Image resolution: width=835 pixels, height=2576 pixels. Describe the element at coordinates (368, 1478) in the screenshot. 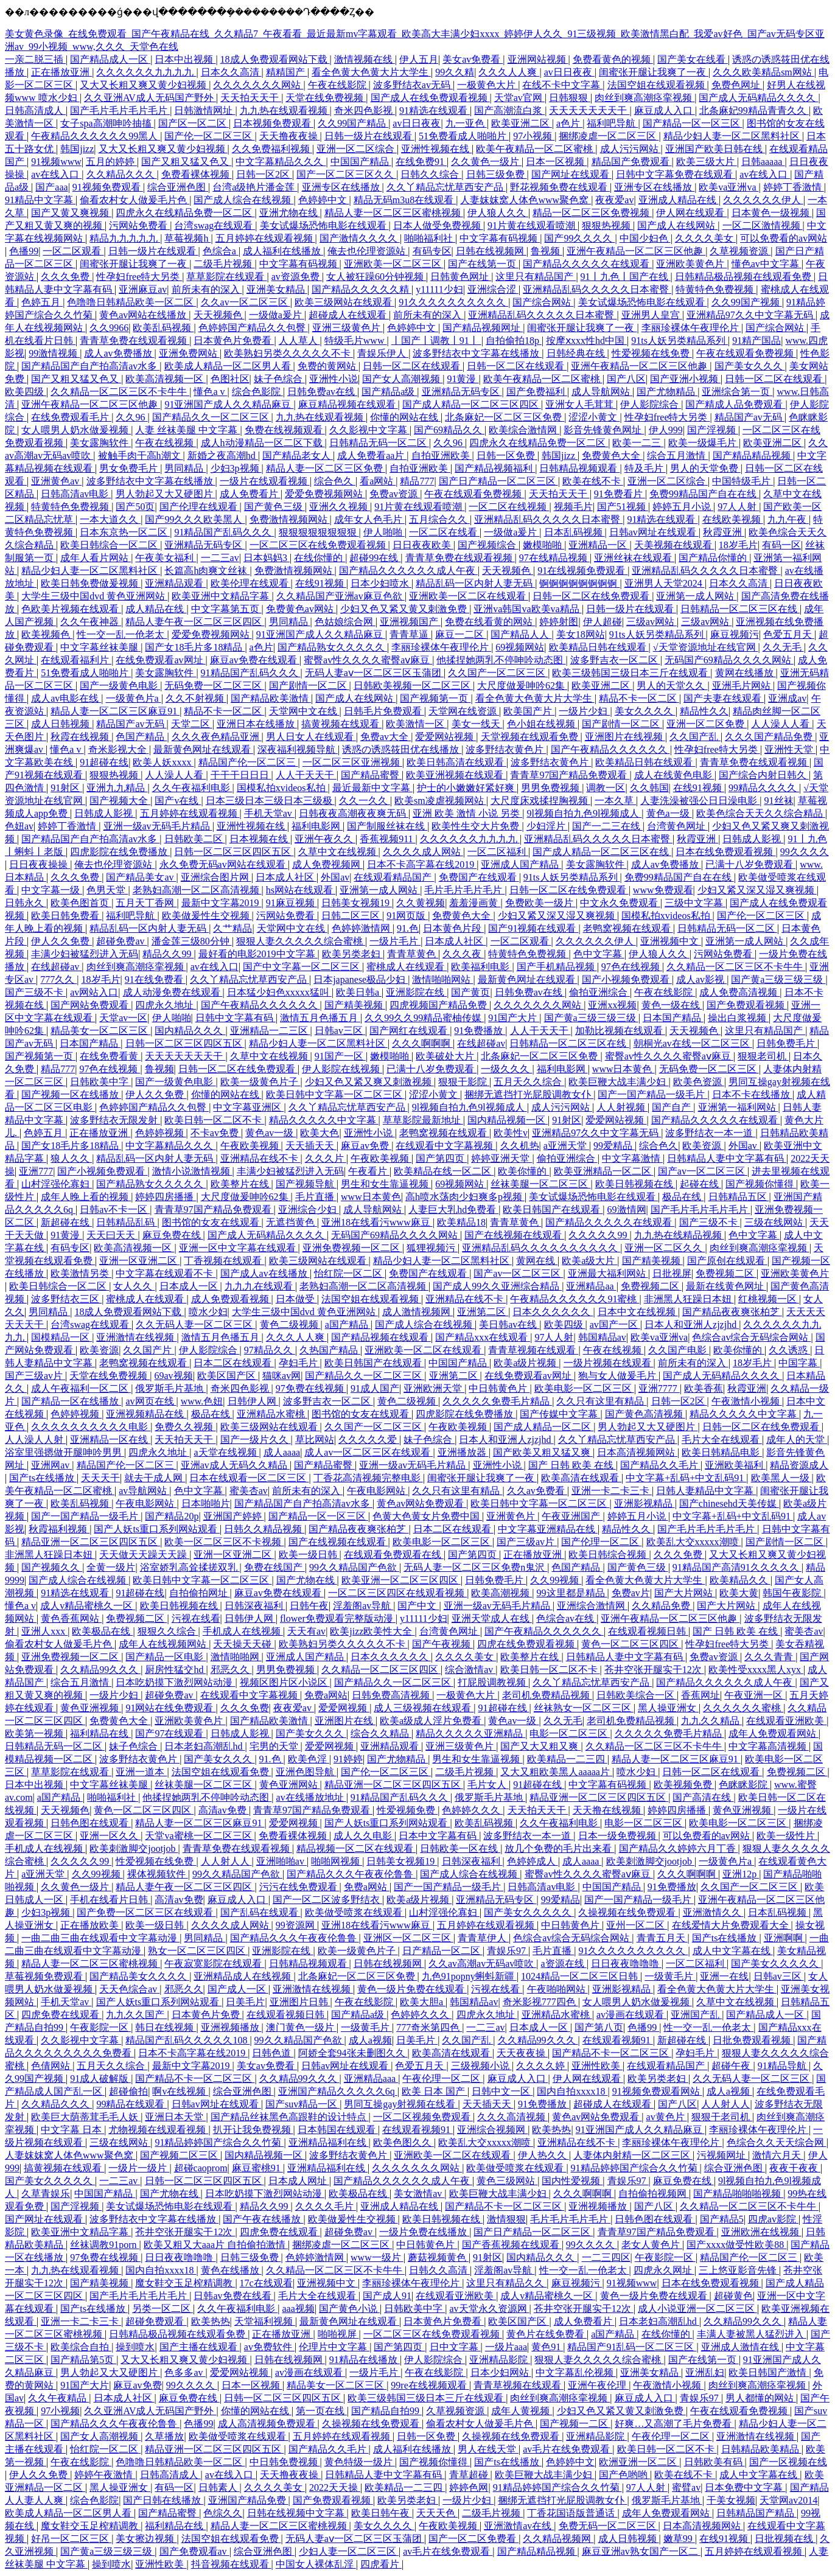

I see `丁香花高清视频完整电影` at that location.